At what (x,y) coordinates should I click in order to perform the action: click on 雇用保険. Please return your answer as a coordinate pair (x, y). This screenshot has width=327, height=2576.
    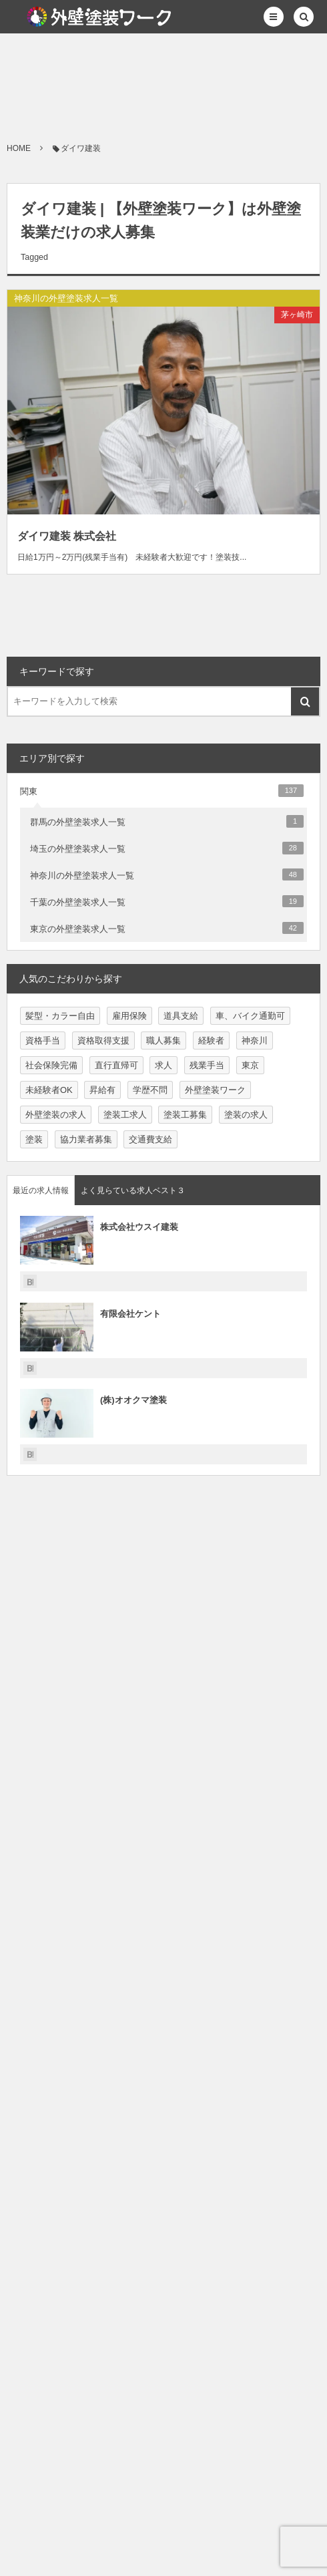
    Looking at the image, I should click on (129, 1016).